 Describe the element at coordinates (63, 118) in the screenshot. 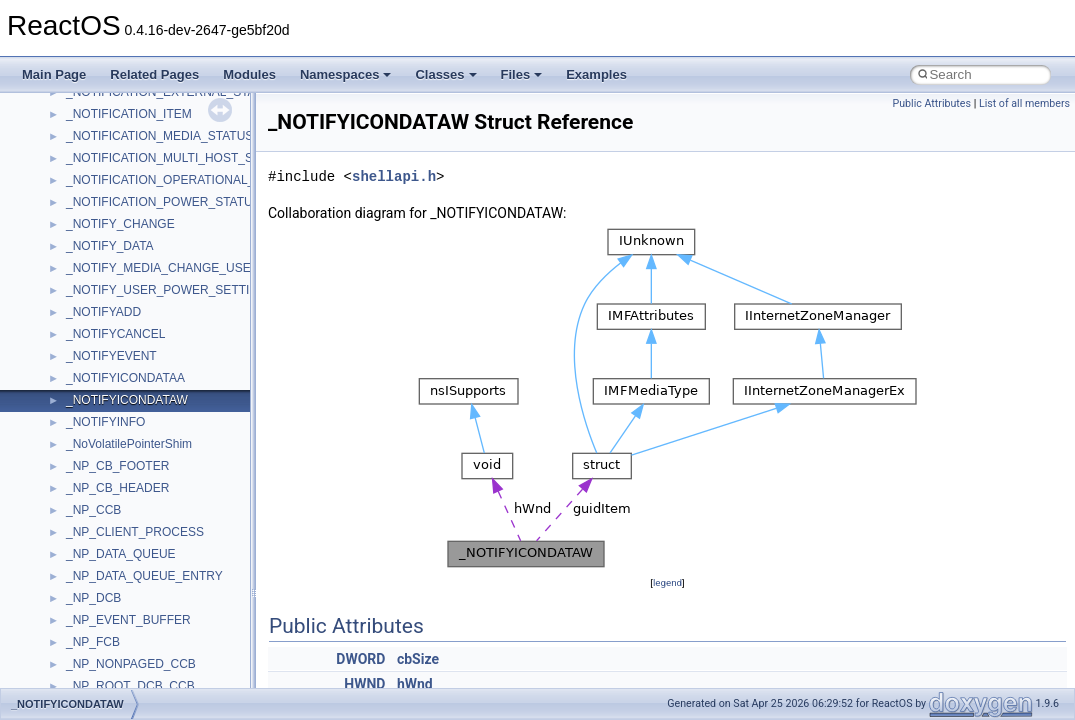

I see `Changelog` at that location.